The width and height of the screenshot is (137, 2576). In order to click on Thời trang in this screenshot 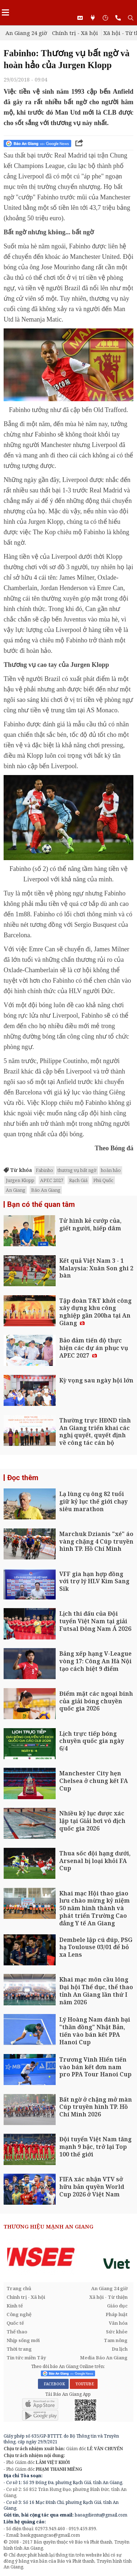, I will do `click(19, 2349)`.